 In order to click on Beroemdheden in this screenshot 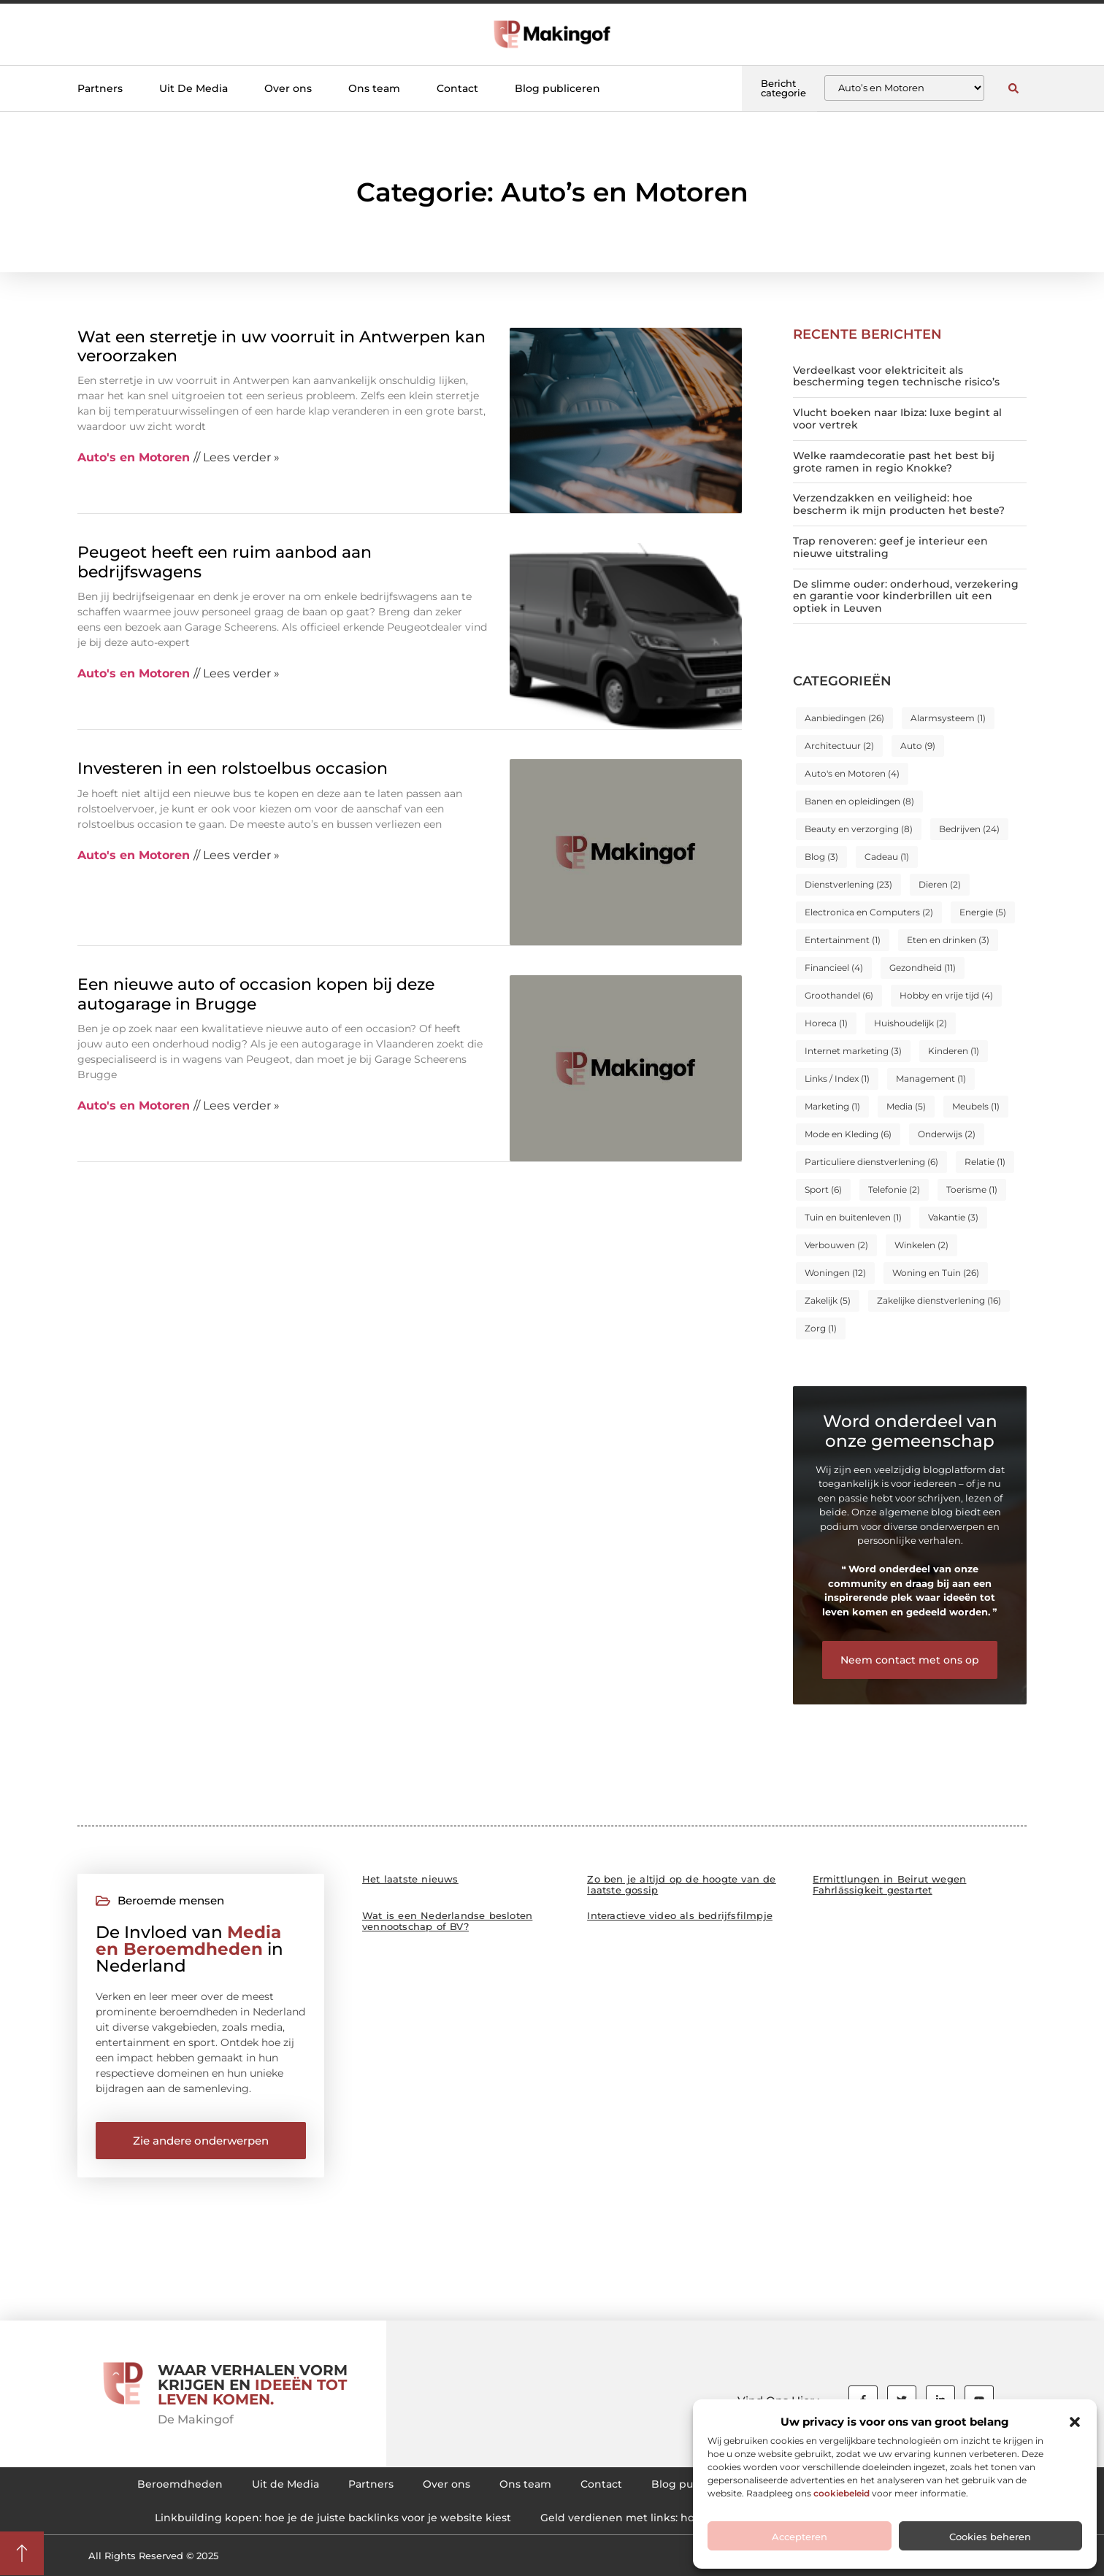, I will do `click(180, 2484)`.